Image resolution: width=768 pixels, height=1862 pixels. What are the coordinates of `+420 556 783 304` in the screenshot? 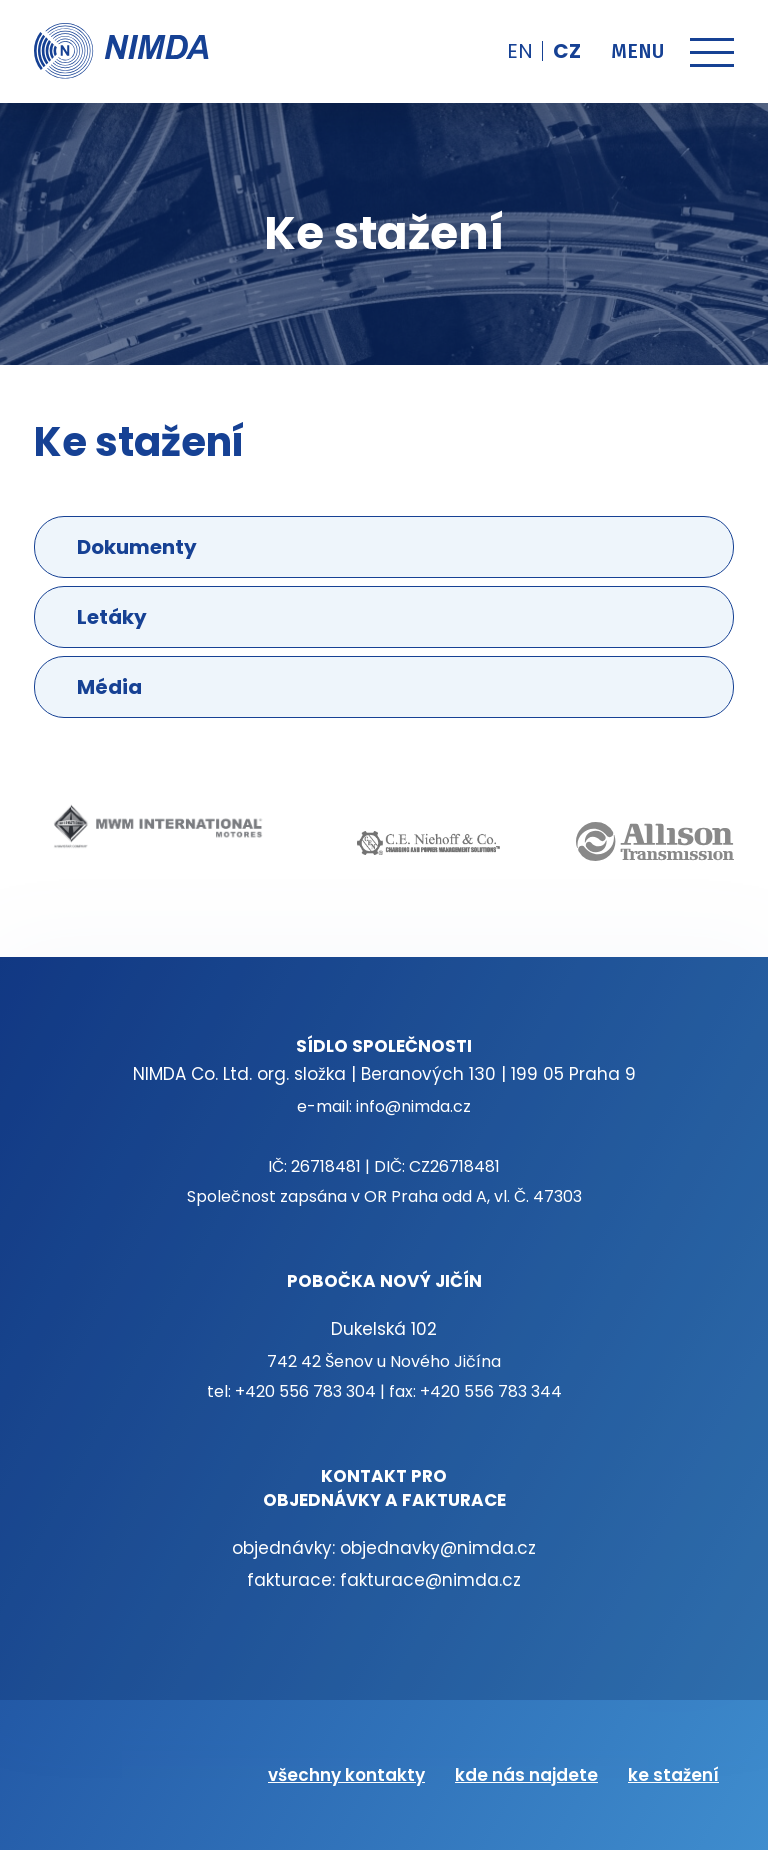 It's located at (305, 1391).